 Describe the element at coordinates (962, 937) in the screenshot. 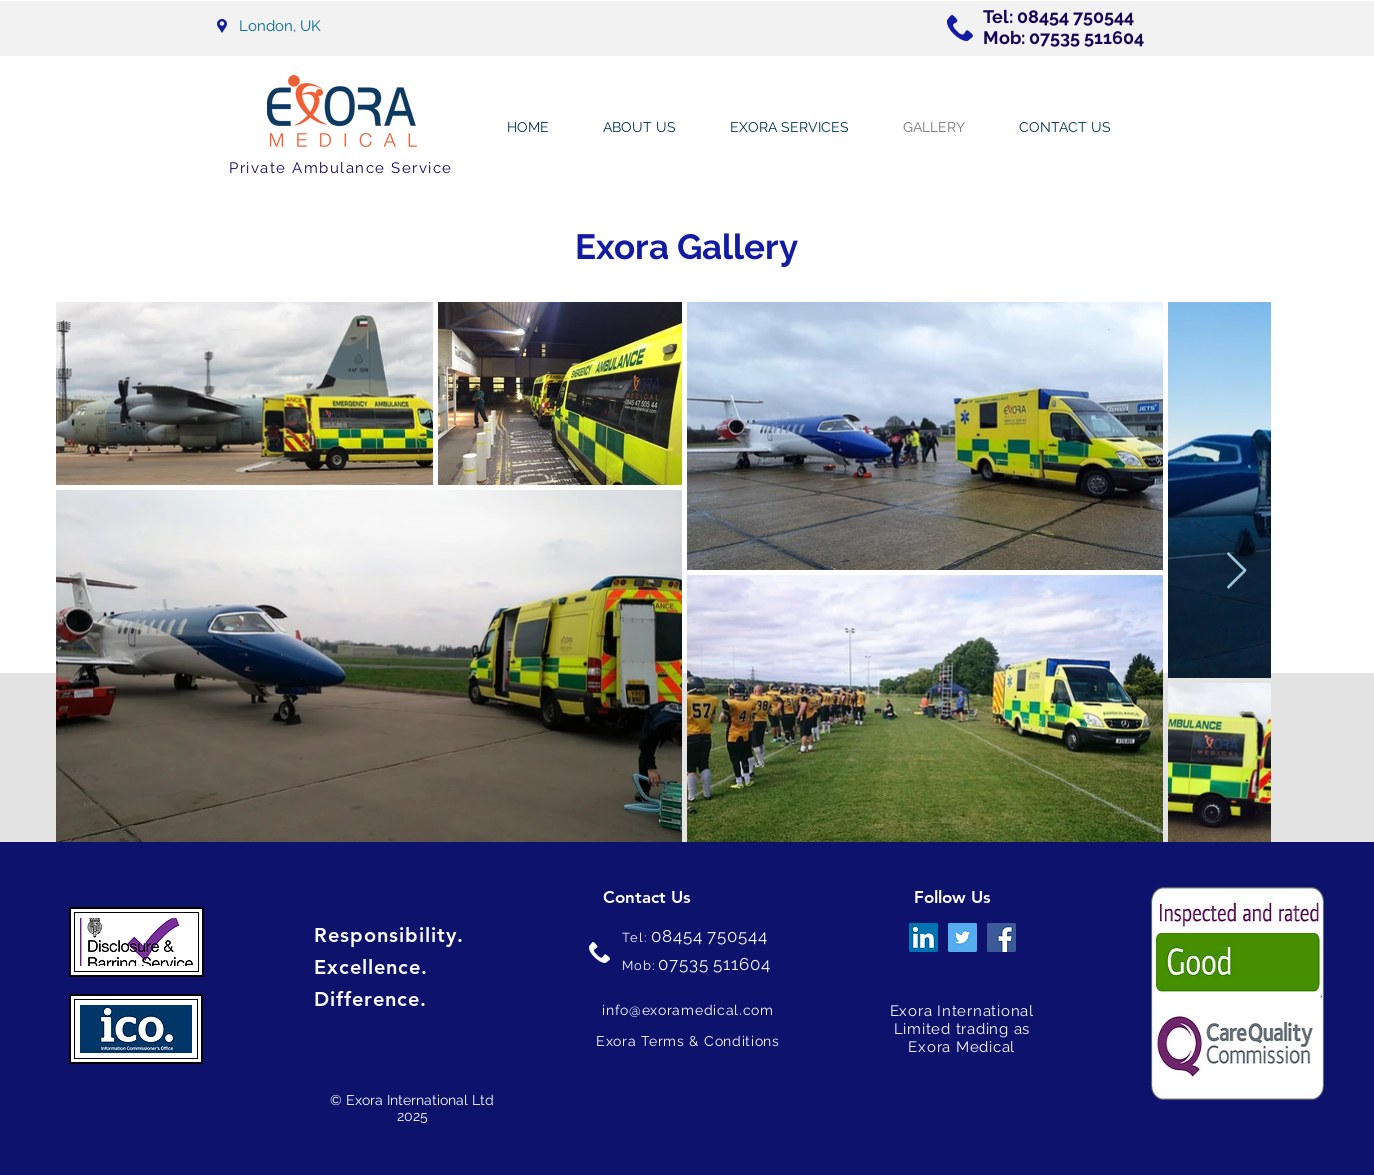

I see `[Twitter]` at that location.